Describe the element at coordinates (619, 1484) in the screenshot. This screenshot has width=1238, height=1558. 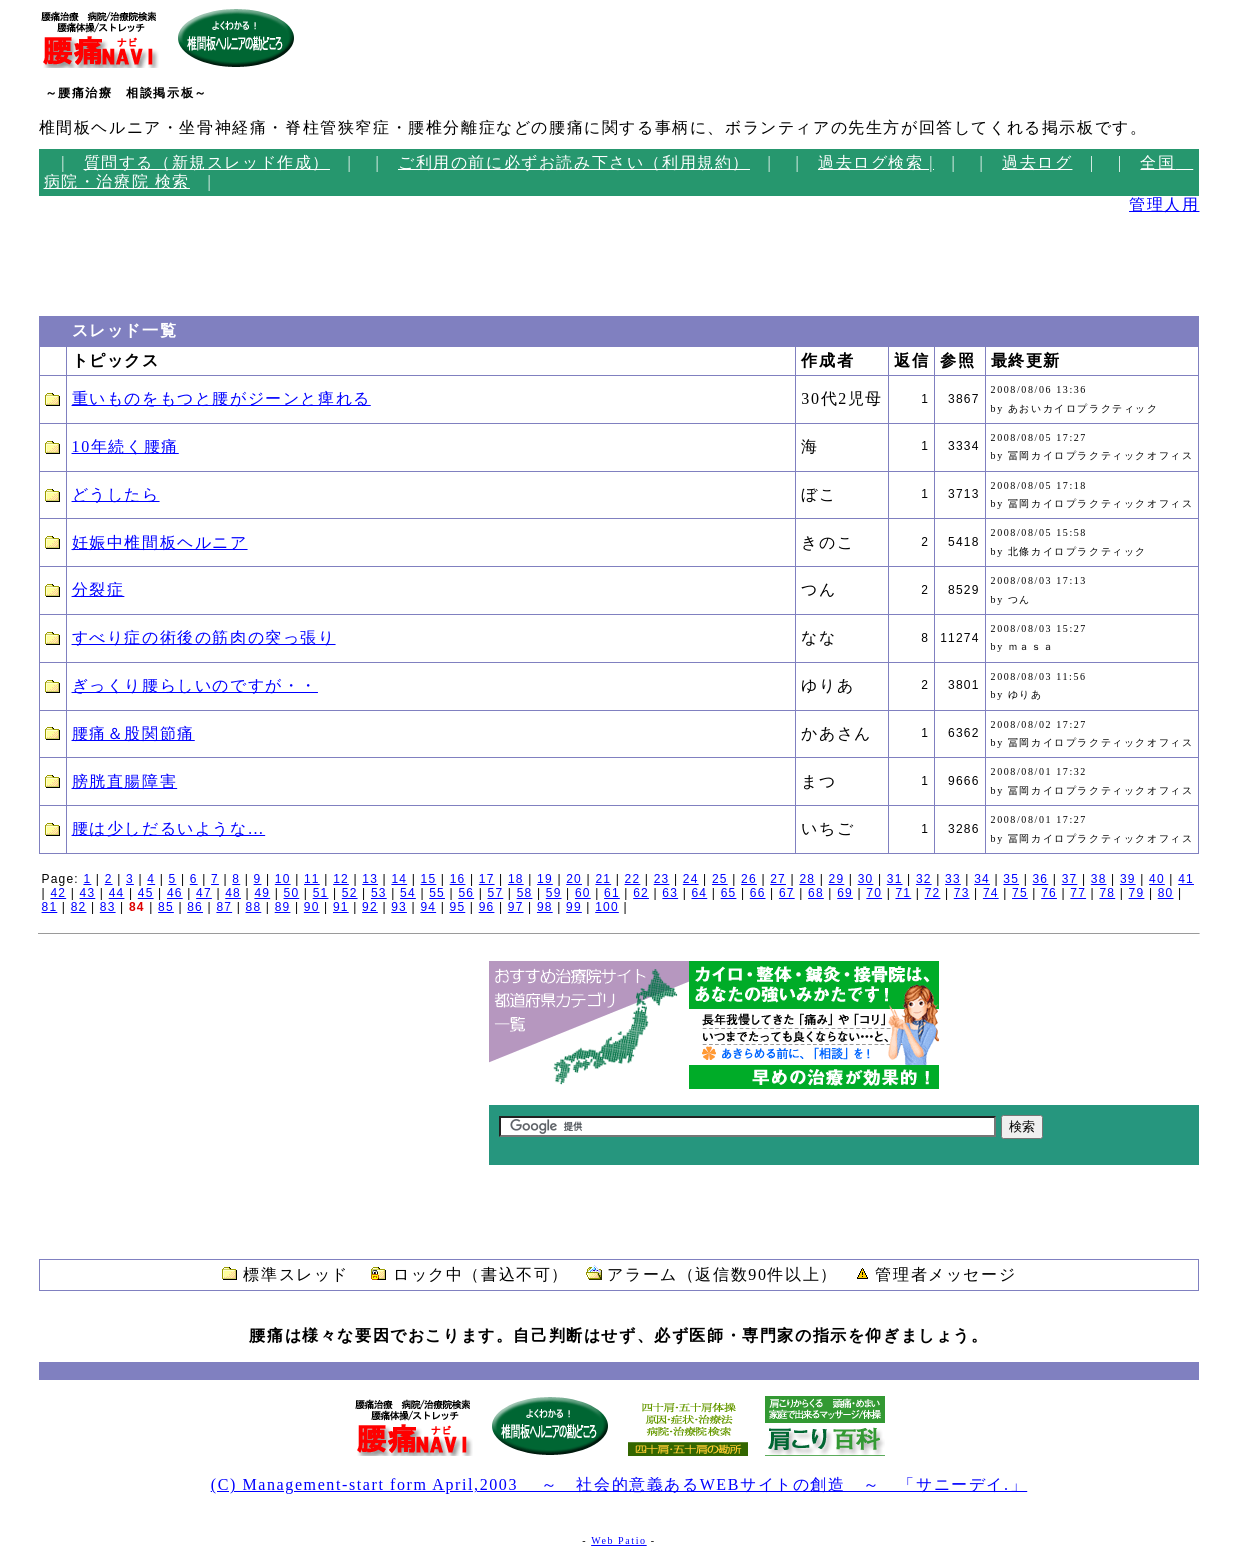
I see `(C) Management-start form April,2003 ～ 社会的意義あるWEBサイトの創造 ～ 「サニーデイ.」` at that location.